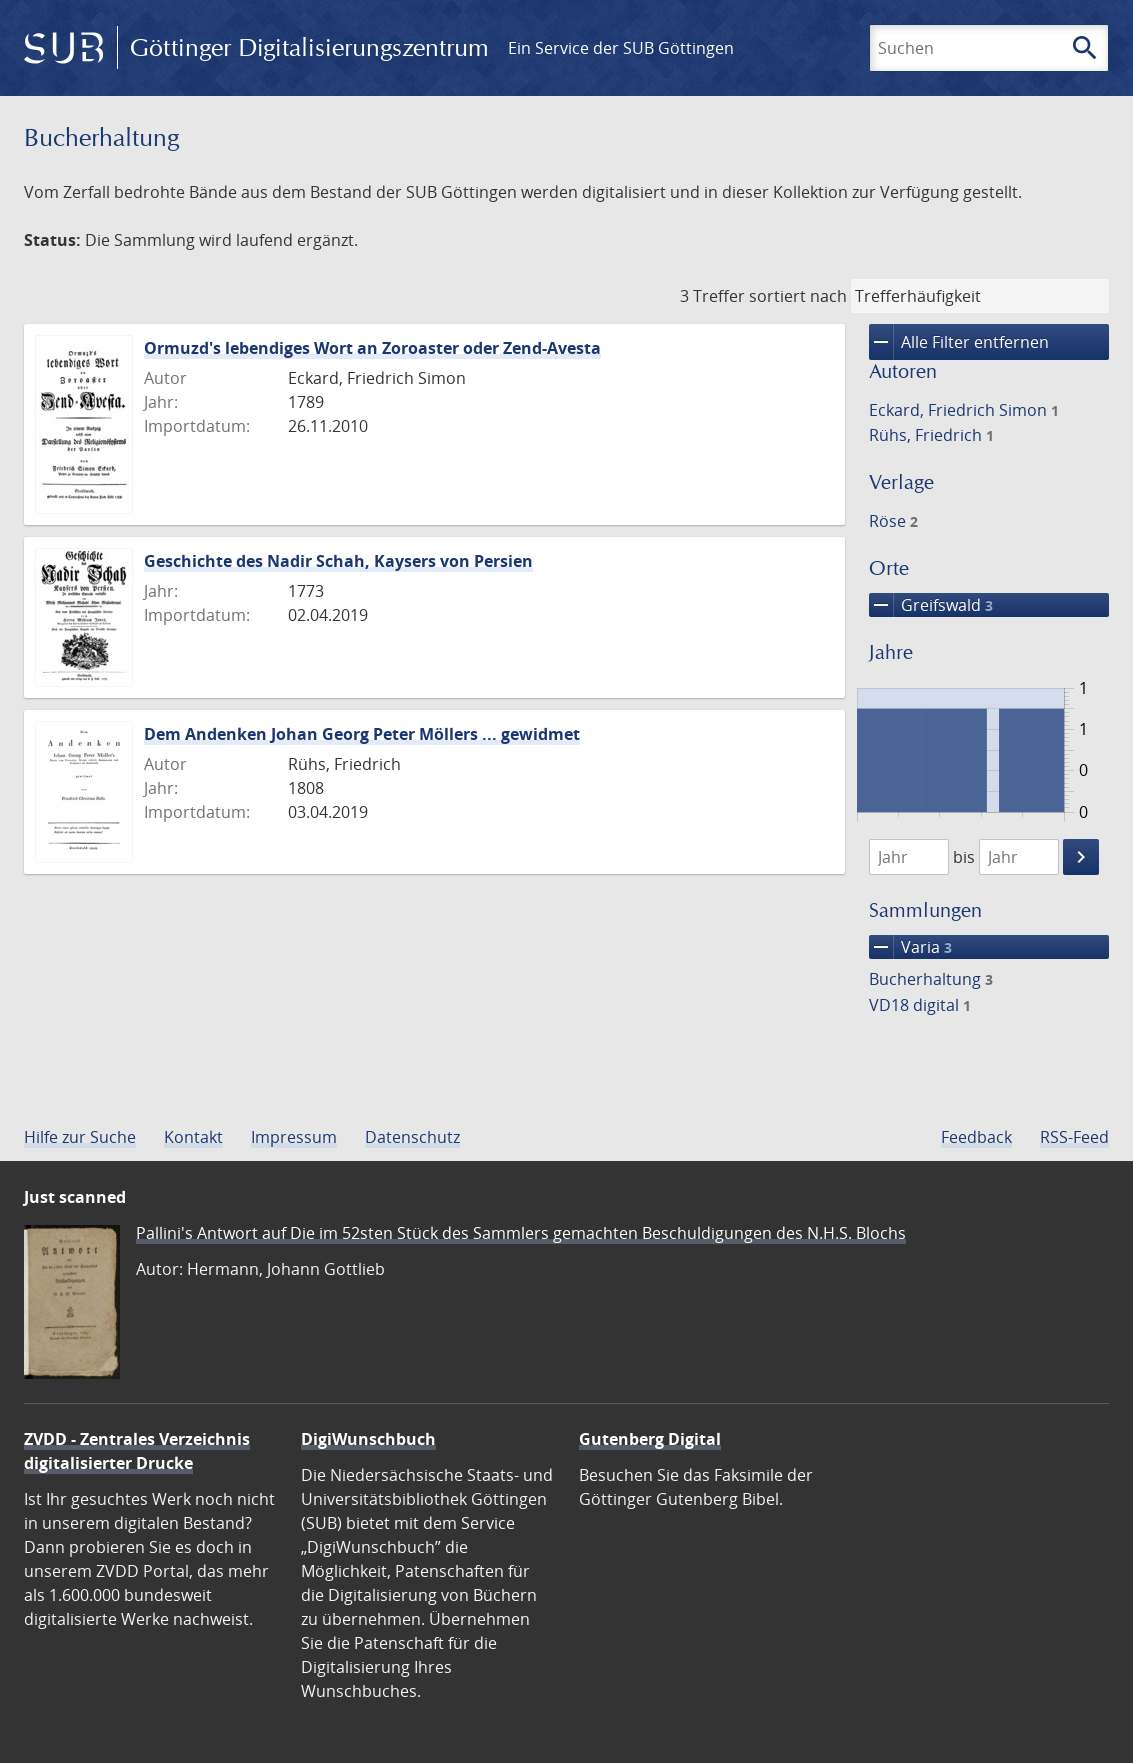 The width and height of the screenshot is (1133, 1763). What do you see at coordinates (650, 1439) in the screenshot?
I see `Gutenberg Digital` at bounding box center [650, 1439].